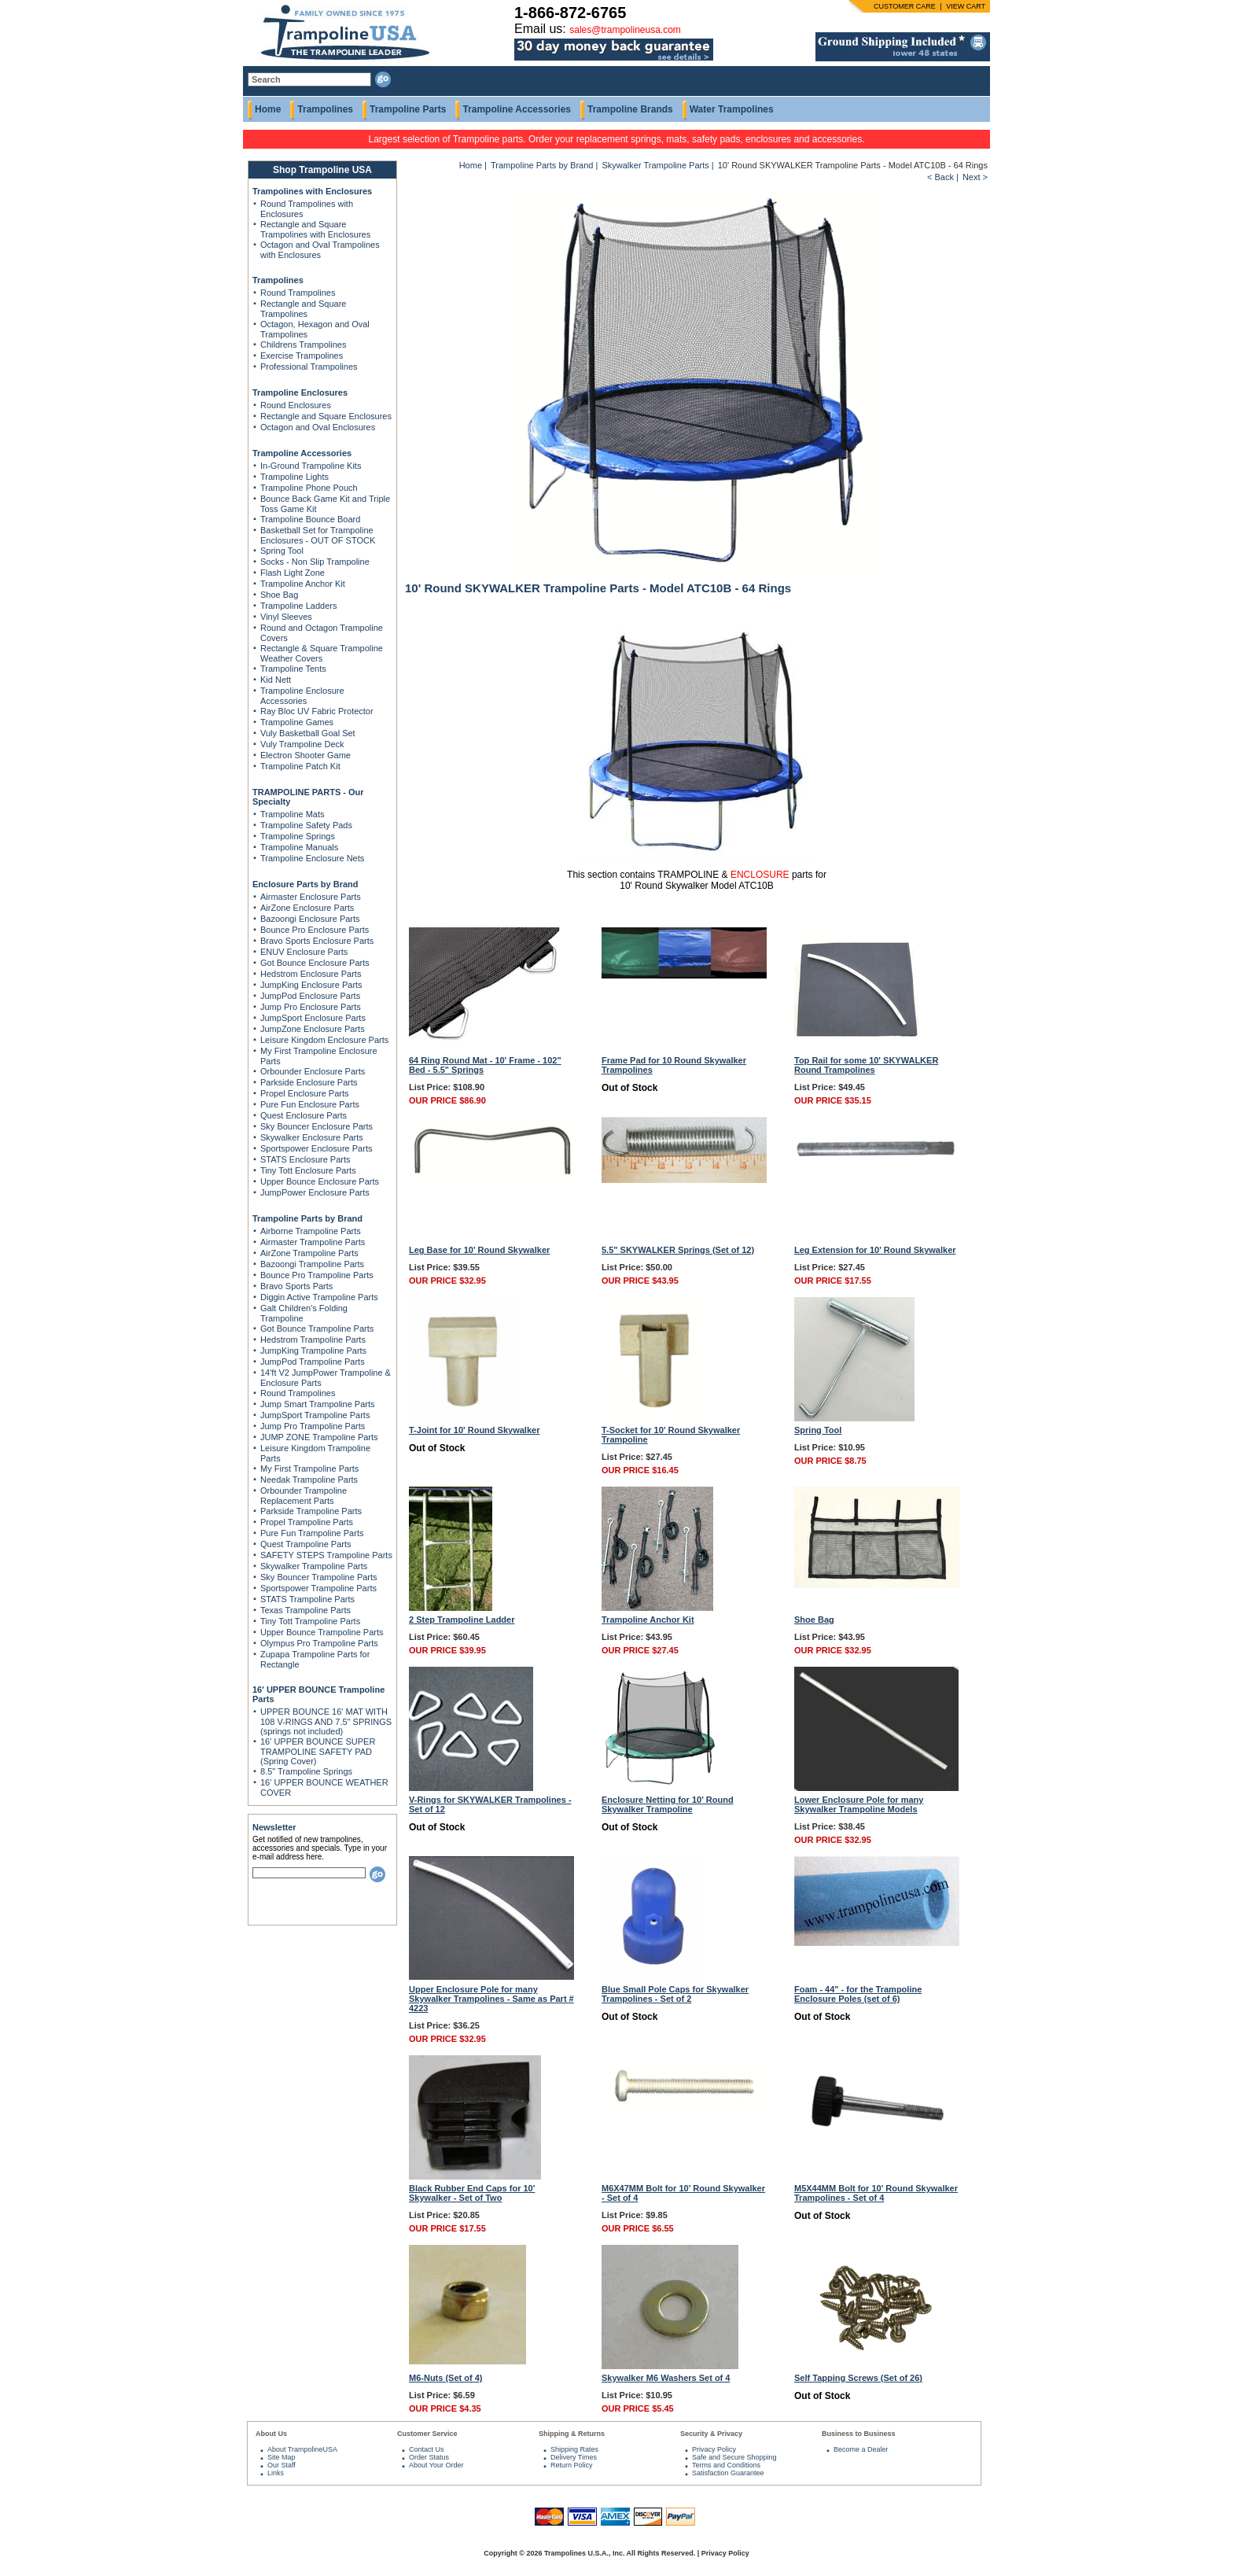 Image resolution: width=1233 pixels, height=2576 pixels. I want to click on Basketball Set for Trampoline Enclosures - OUT OF STOCK, so click(317, 535).